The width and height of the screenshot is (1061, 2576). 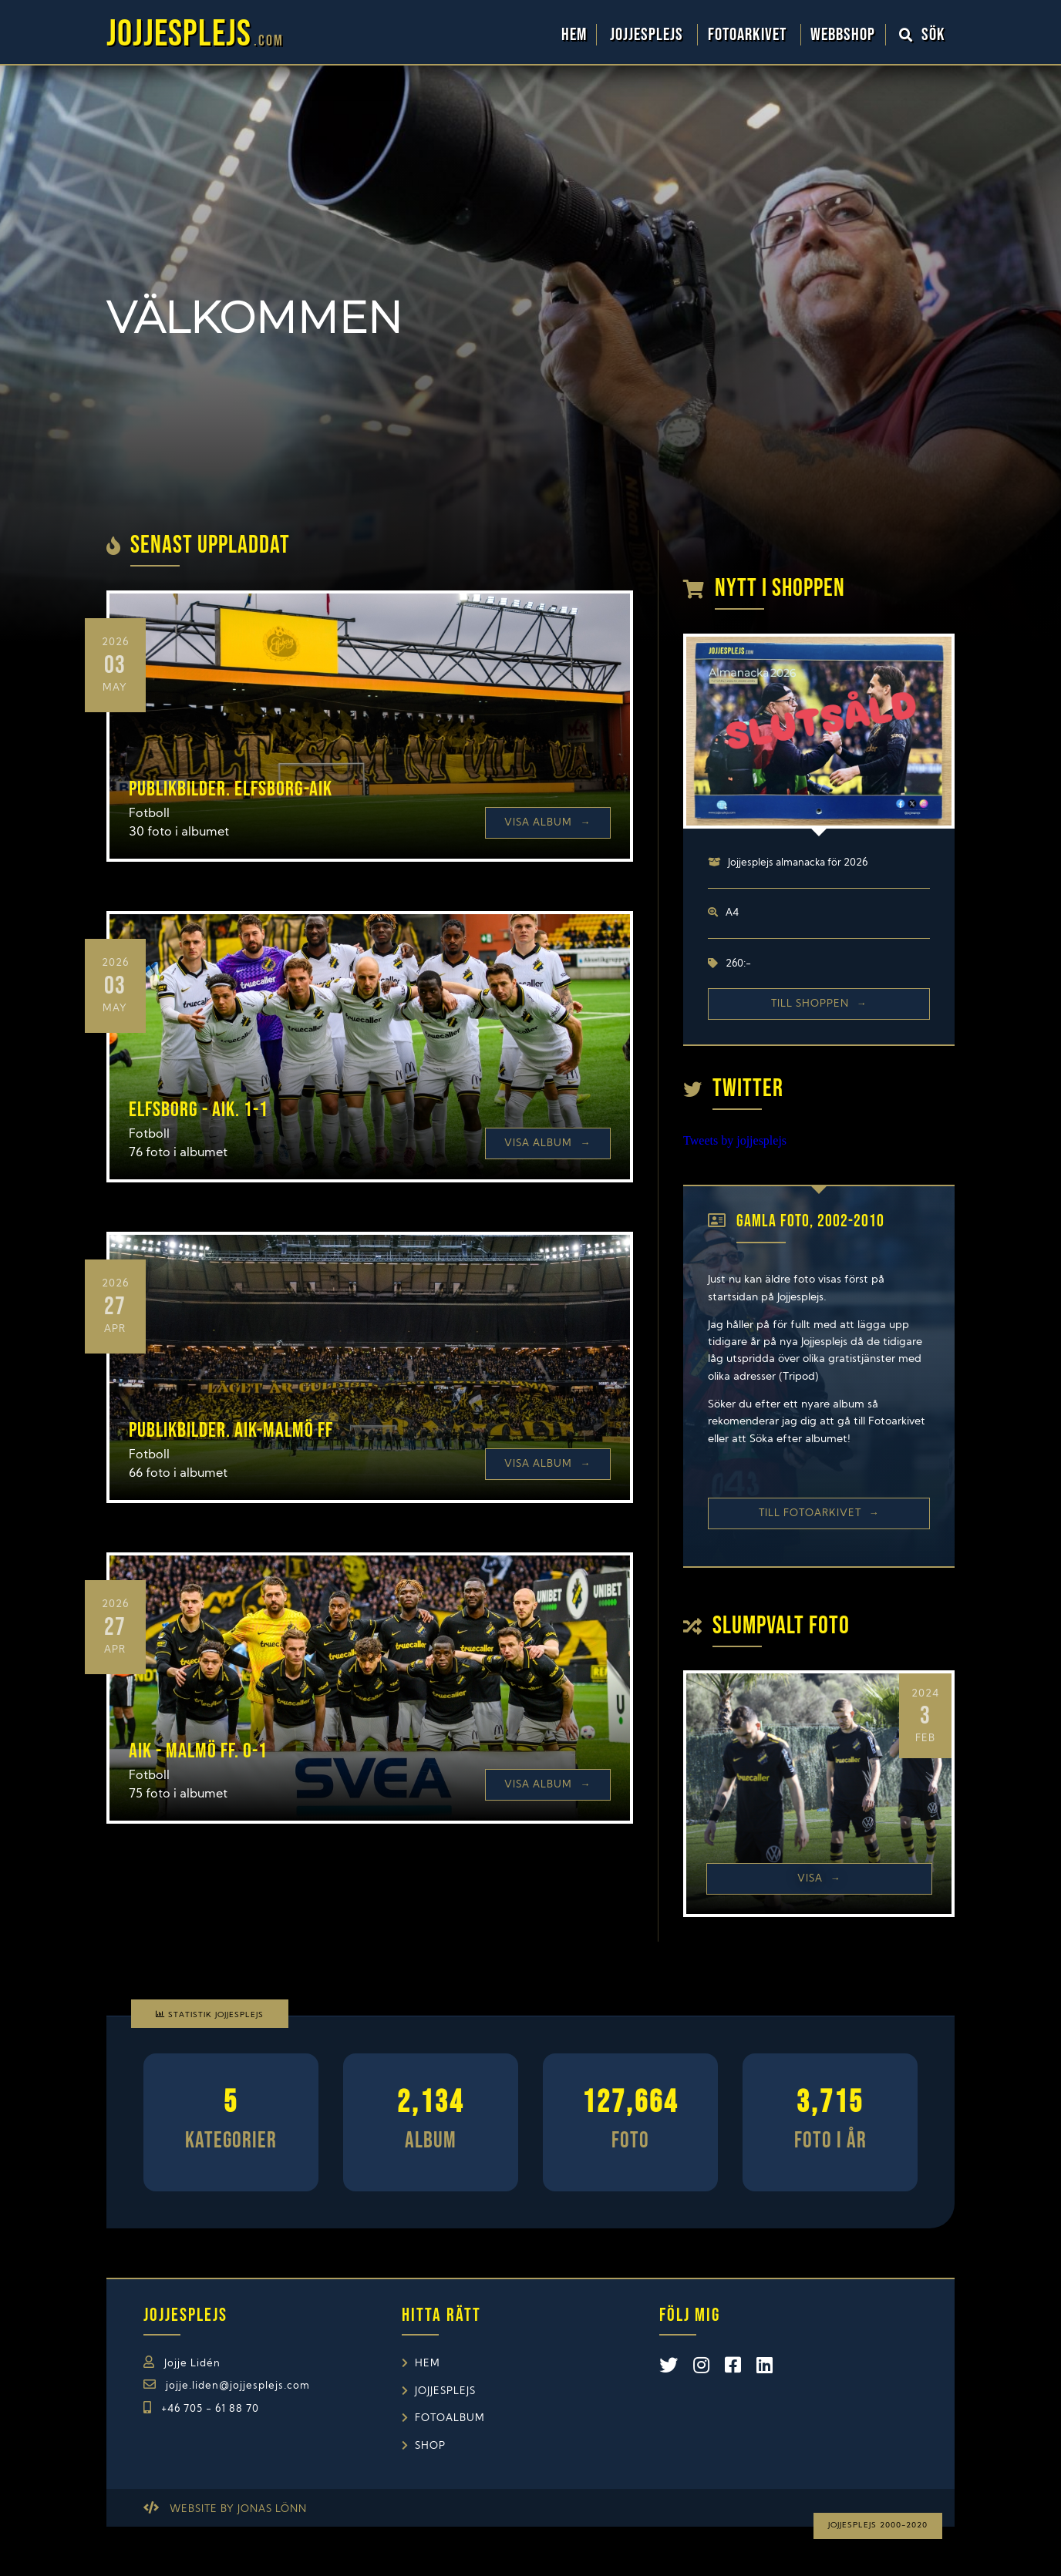 What do you see at coordinates (749, 34) in the screenshot?
I see `Fotoarkivet` at bounding box center [749, 34].